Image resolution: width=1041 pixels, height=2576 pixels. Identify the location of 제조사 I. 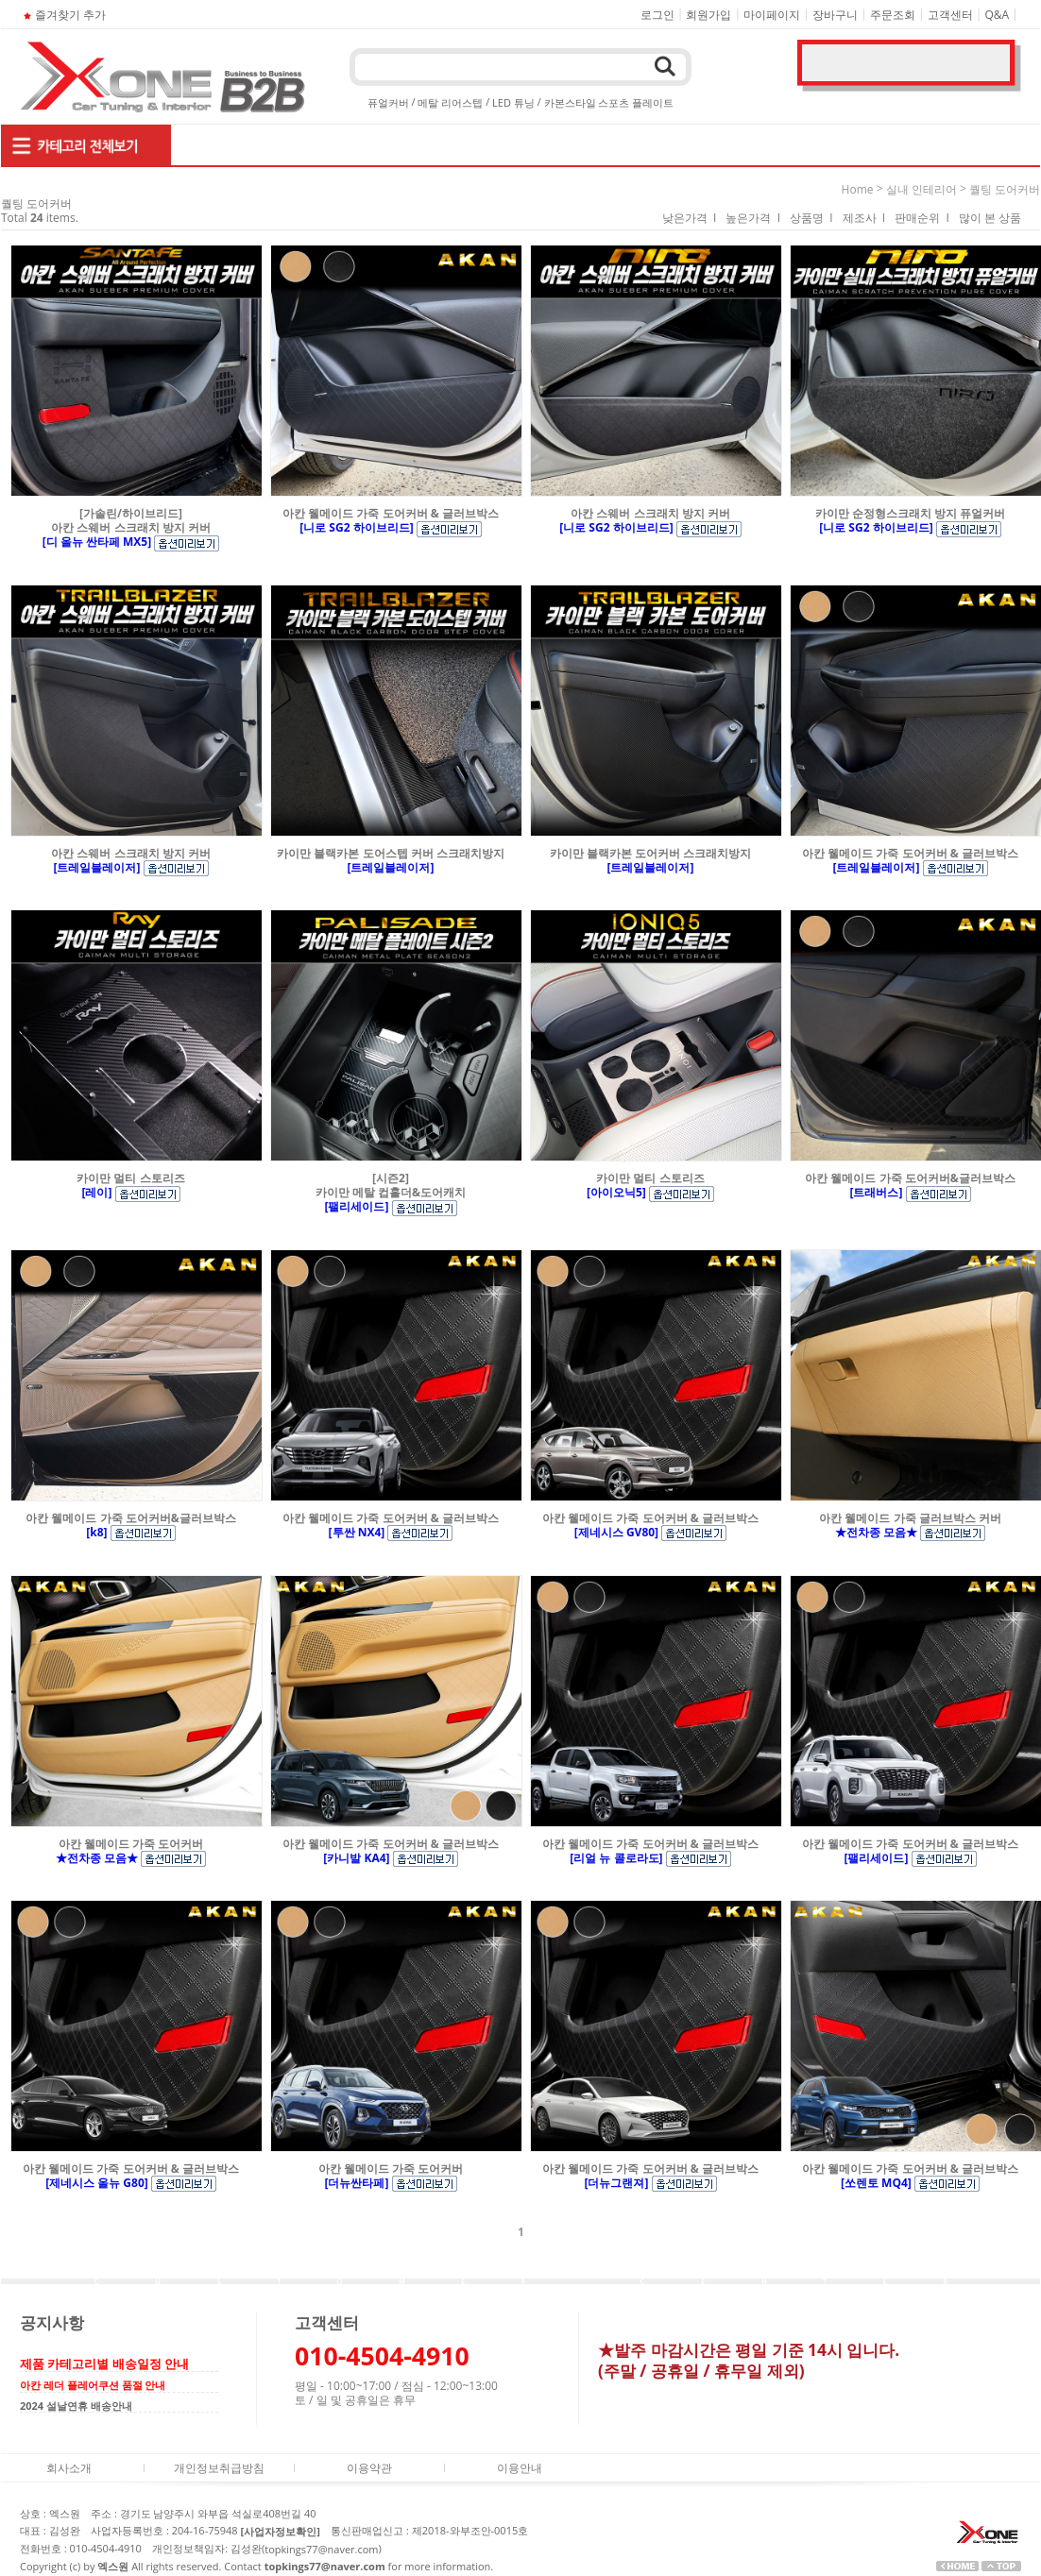
(864, 218).